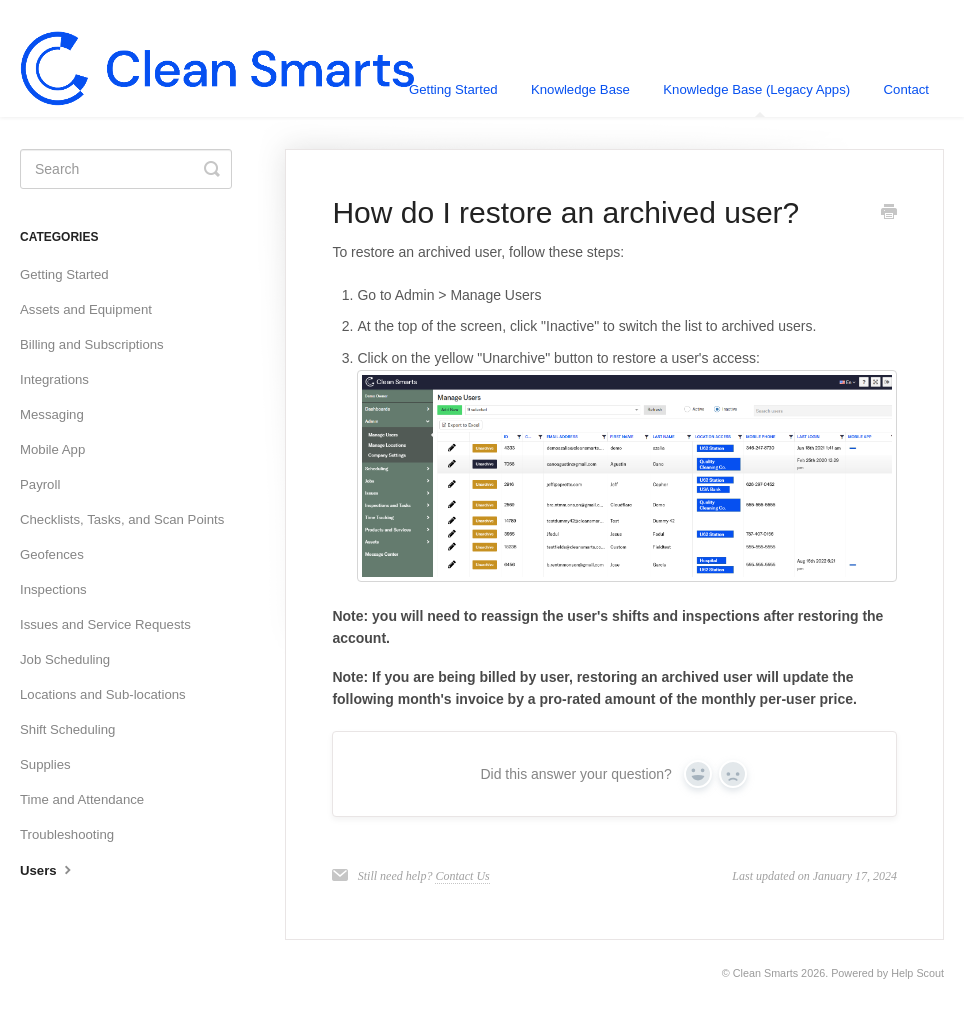 This screenshot has width=964, height=1015. I want to click on Payroll, so click(40, 484).